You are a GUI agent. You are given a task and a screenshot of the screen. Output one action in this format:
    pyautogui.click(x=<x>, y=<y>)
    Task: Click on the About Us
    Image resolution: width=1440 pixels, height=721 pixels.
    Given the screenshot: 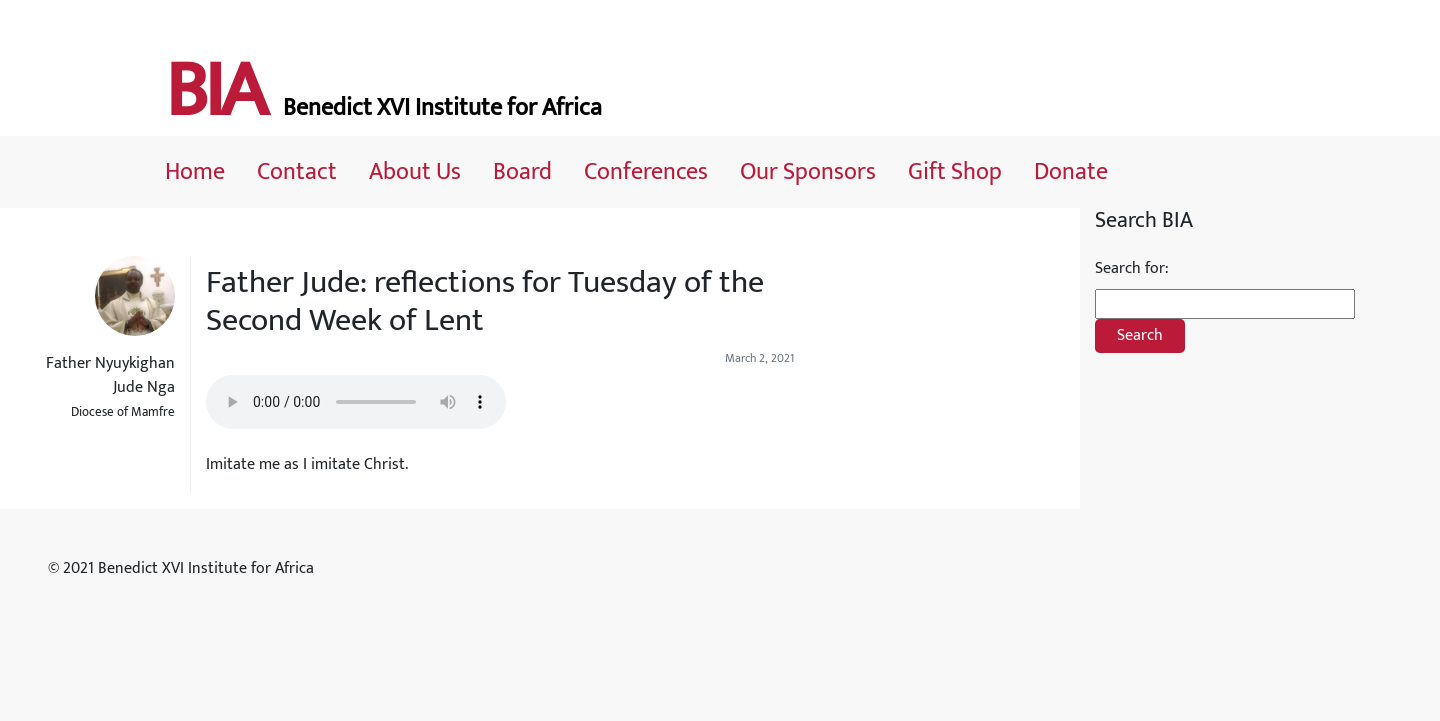 What is the action you would take?
    pyautogui.click(x=415, y=172)
    